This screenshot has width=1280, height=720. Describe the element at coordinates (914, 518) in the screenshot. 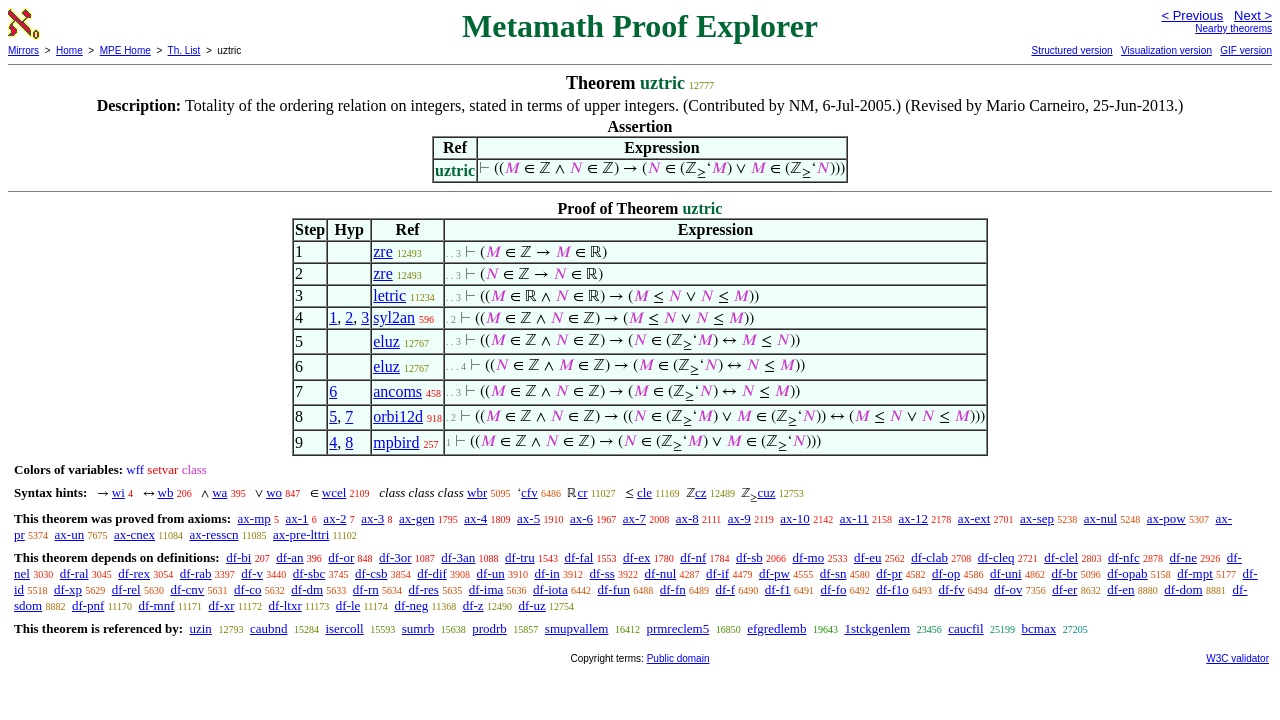

I see `ax-12` at that location.